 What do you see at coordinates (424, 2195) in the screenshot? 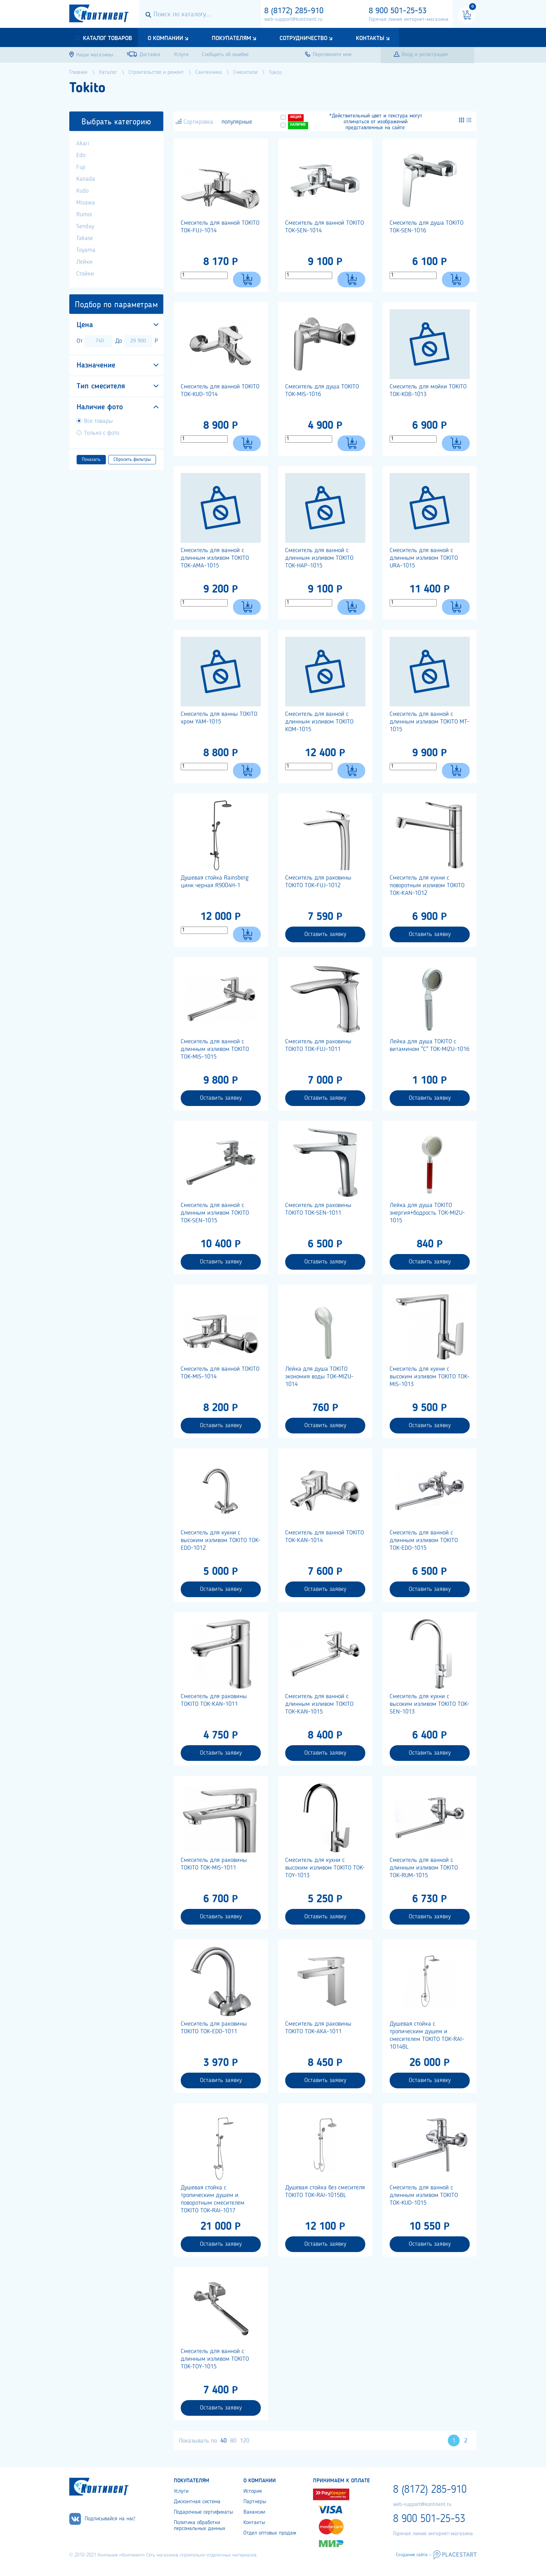
I see `Смеситель для ванной с длинным изливом TOKITO TOK-KUD-1015` at bounding box center [424, 2195].